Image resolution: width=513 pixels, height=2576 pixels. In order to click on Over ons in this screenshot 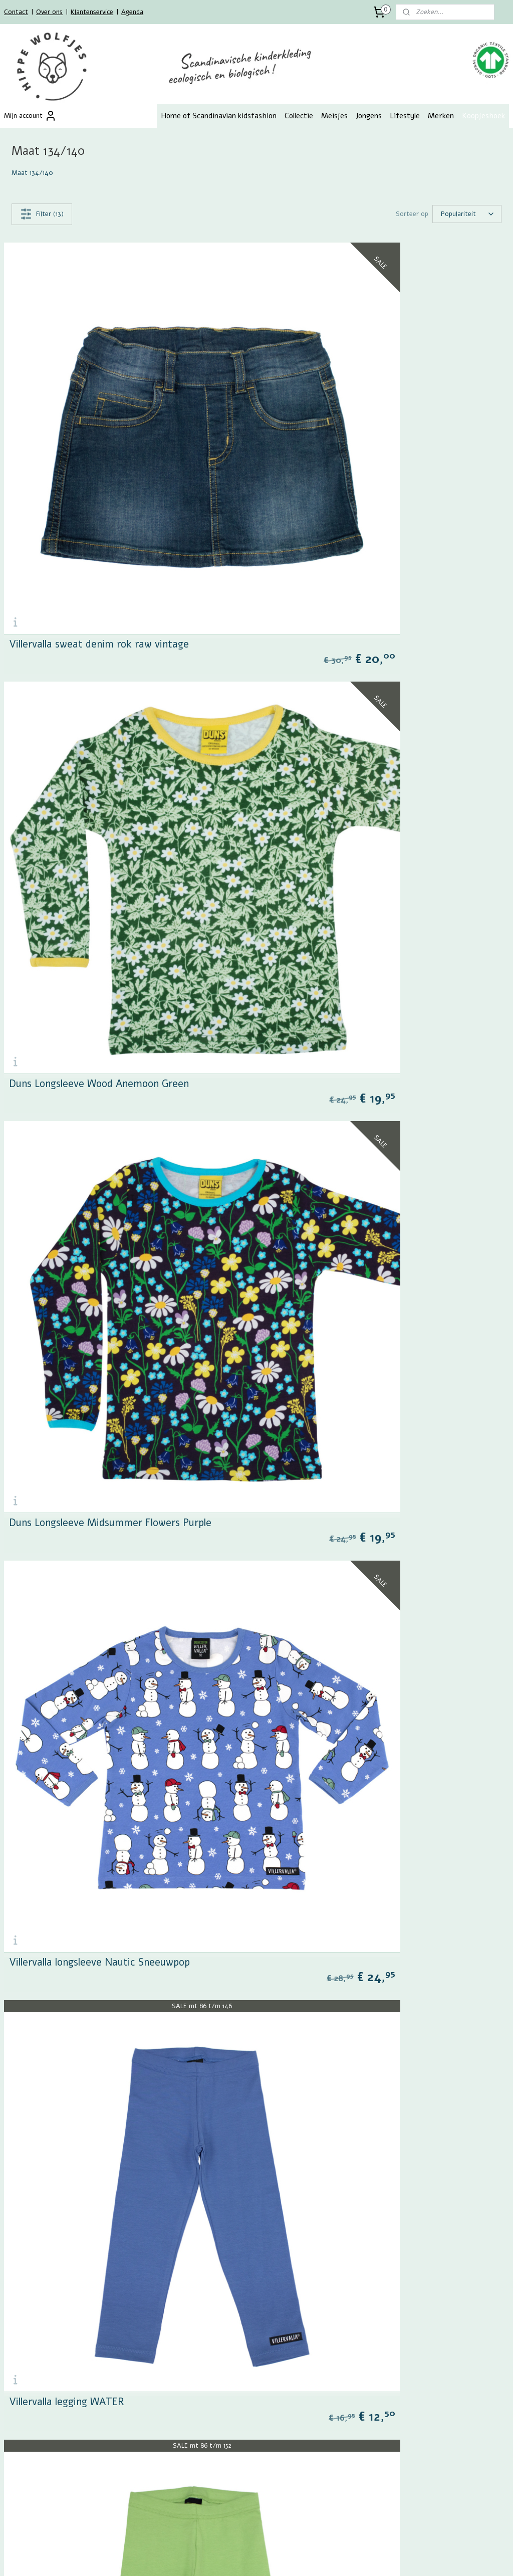, I will do `click(49, 12)`.